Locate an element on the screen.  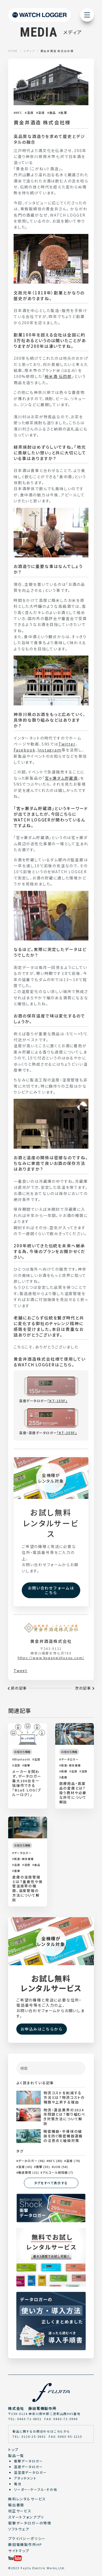
湿度 is located at coordinates (41, 113).